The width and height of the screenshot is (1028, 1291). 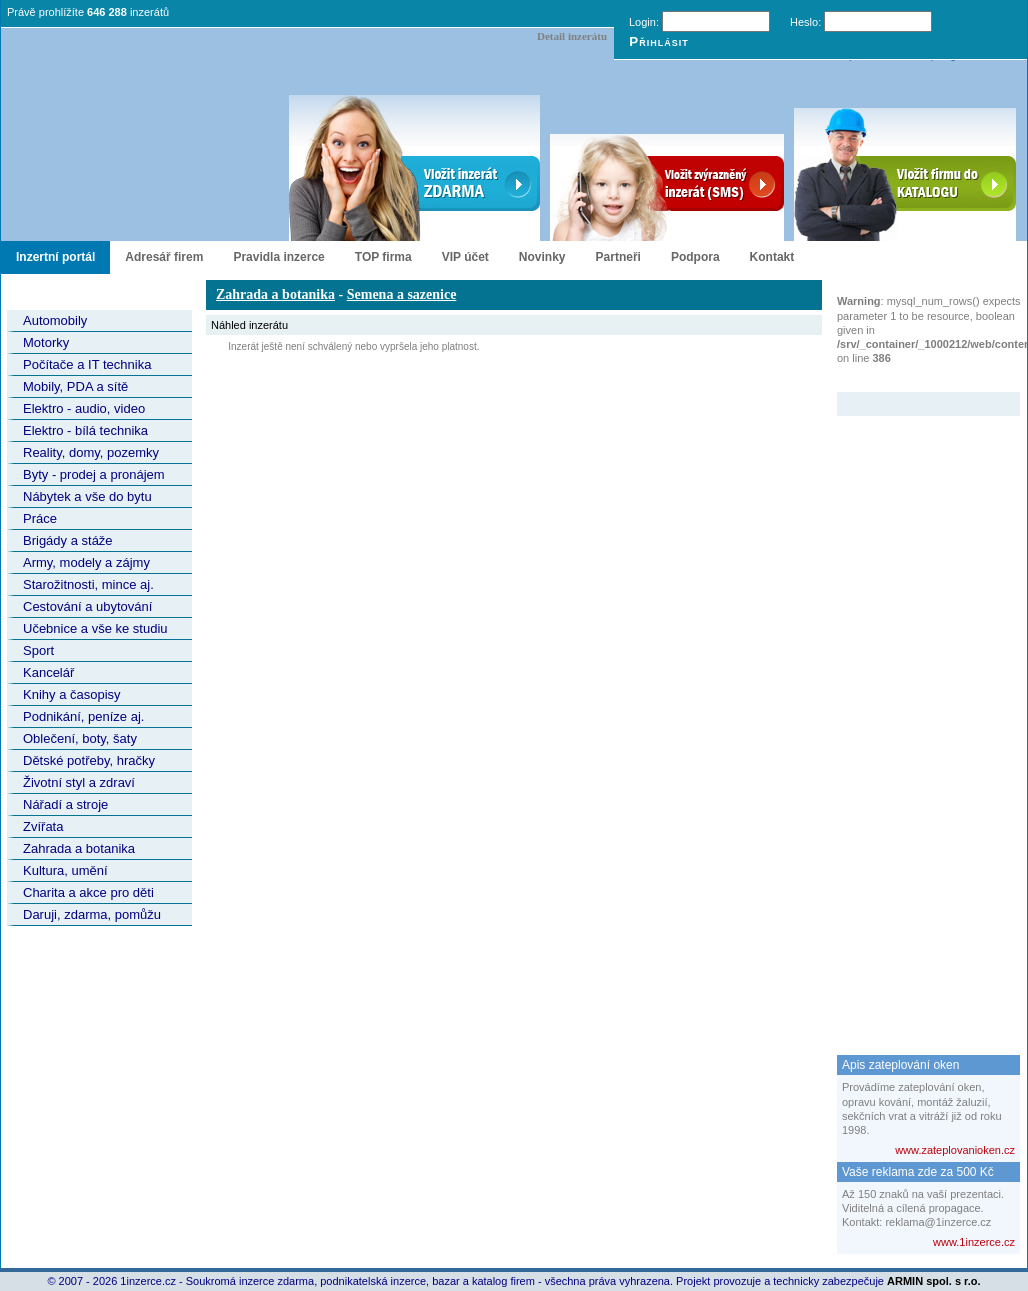 What do you see at coordinates (618, 257) in the screenshot?
I see `Partneři` at bounding box center [618, 257].